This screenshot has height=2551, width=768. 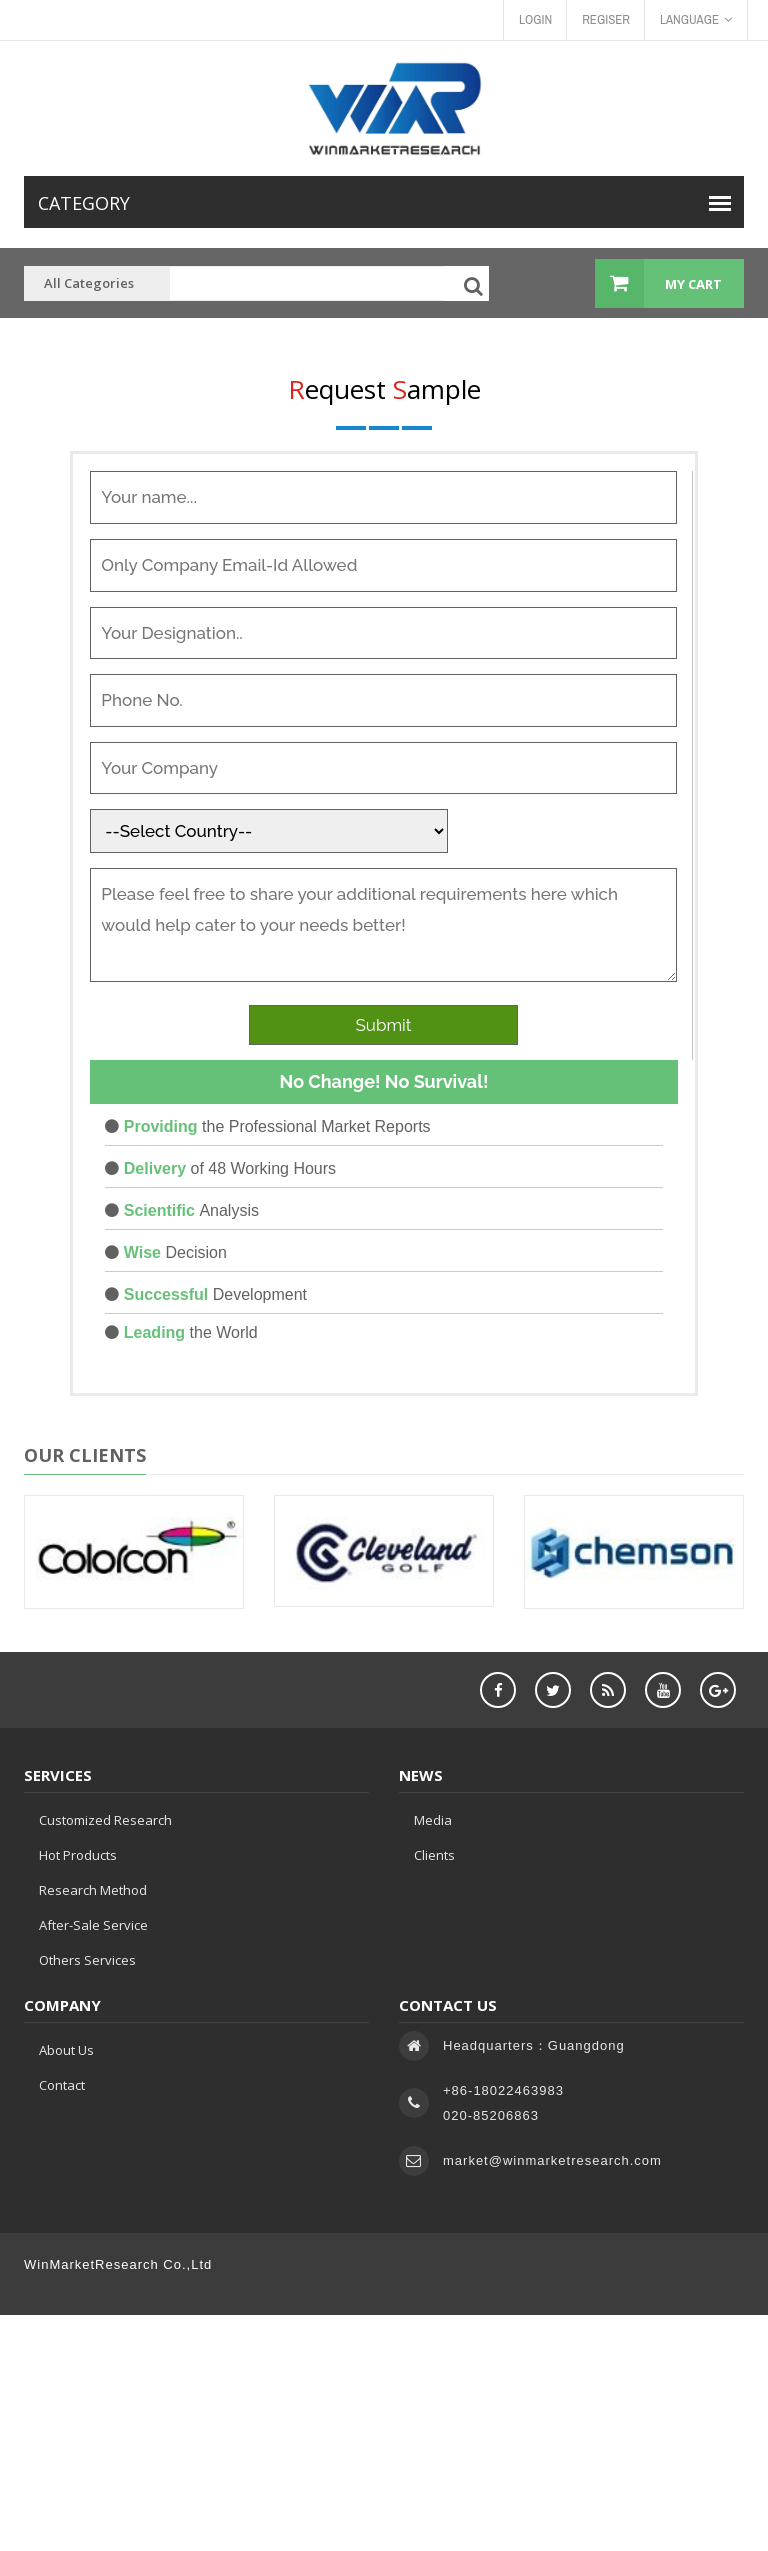 What do you see at coordinates (105, 1820) in the screenshot?
I see `Customized Research` at bounding box center [105, 1820].